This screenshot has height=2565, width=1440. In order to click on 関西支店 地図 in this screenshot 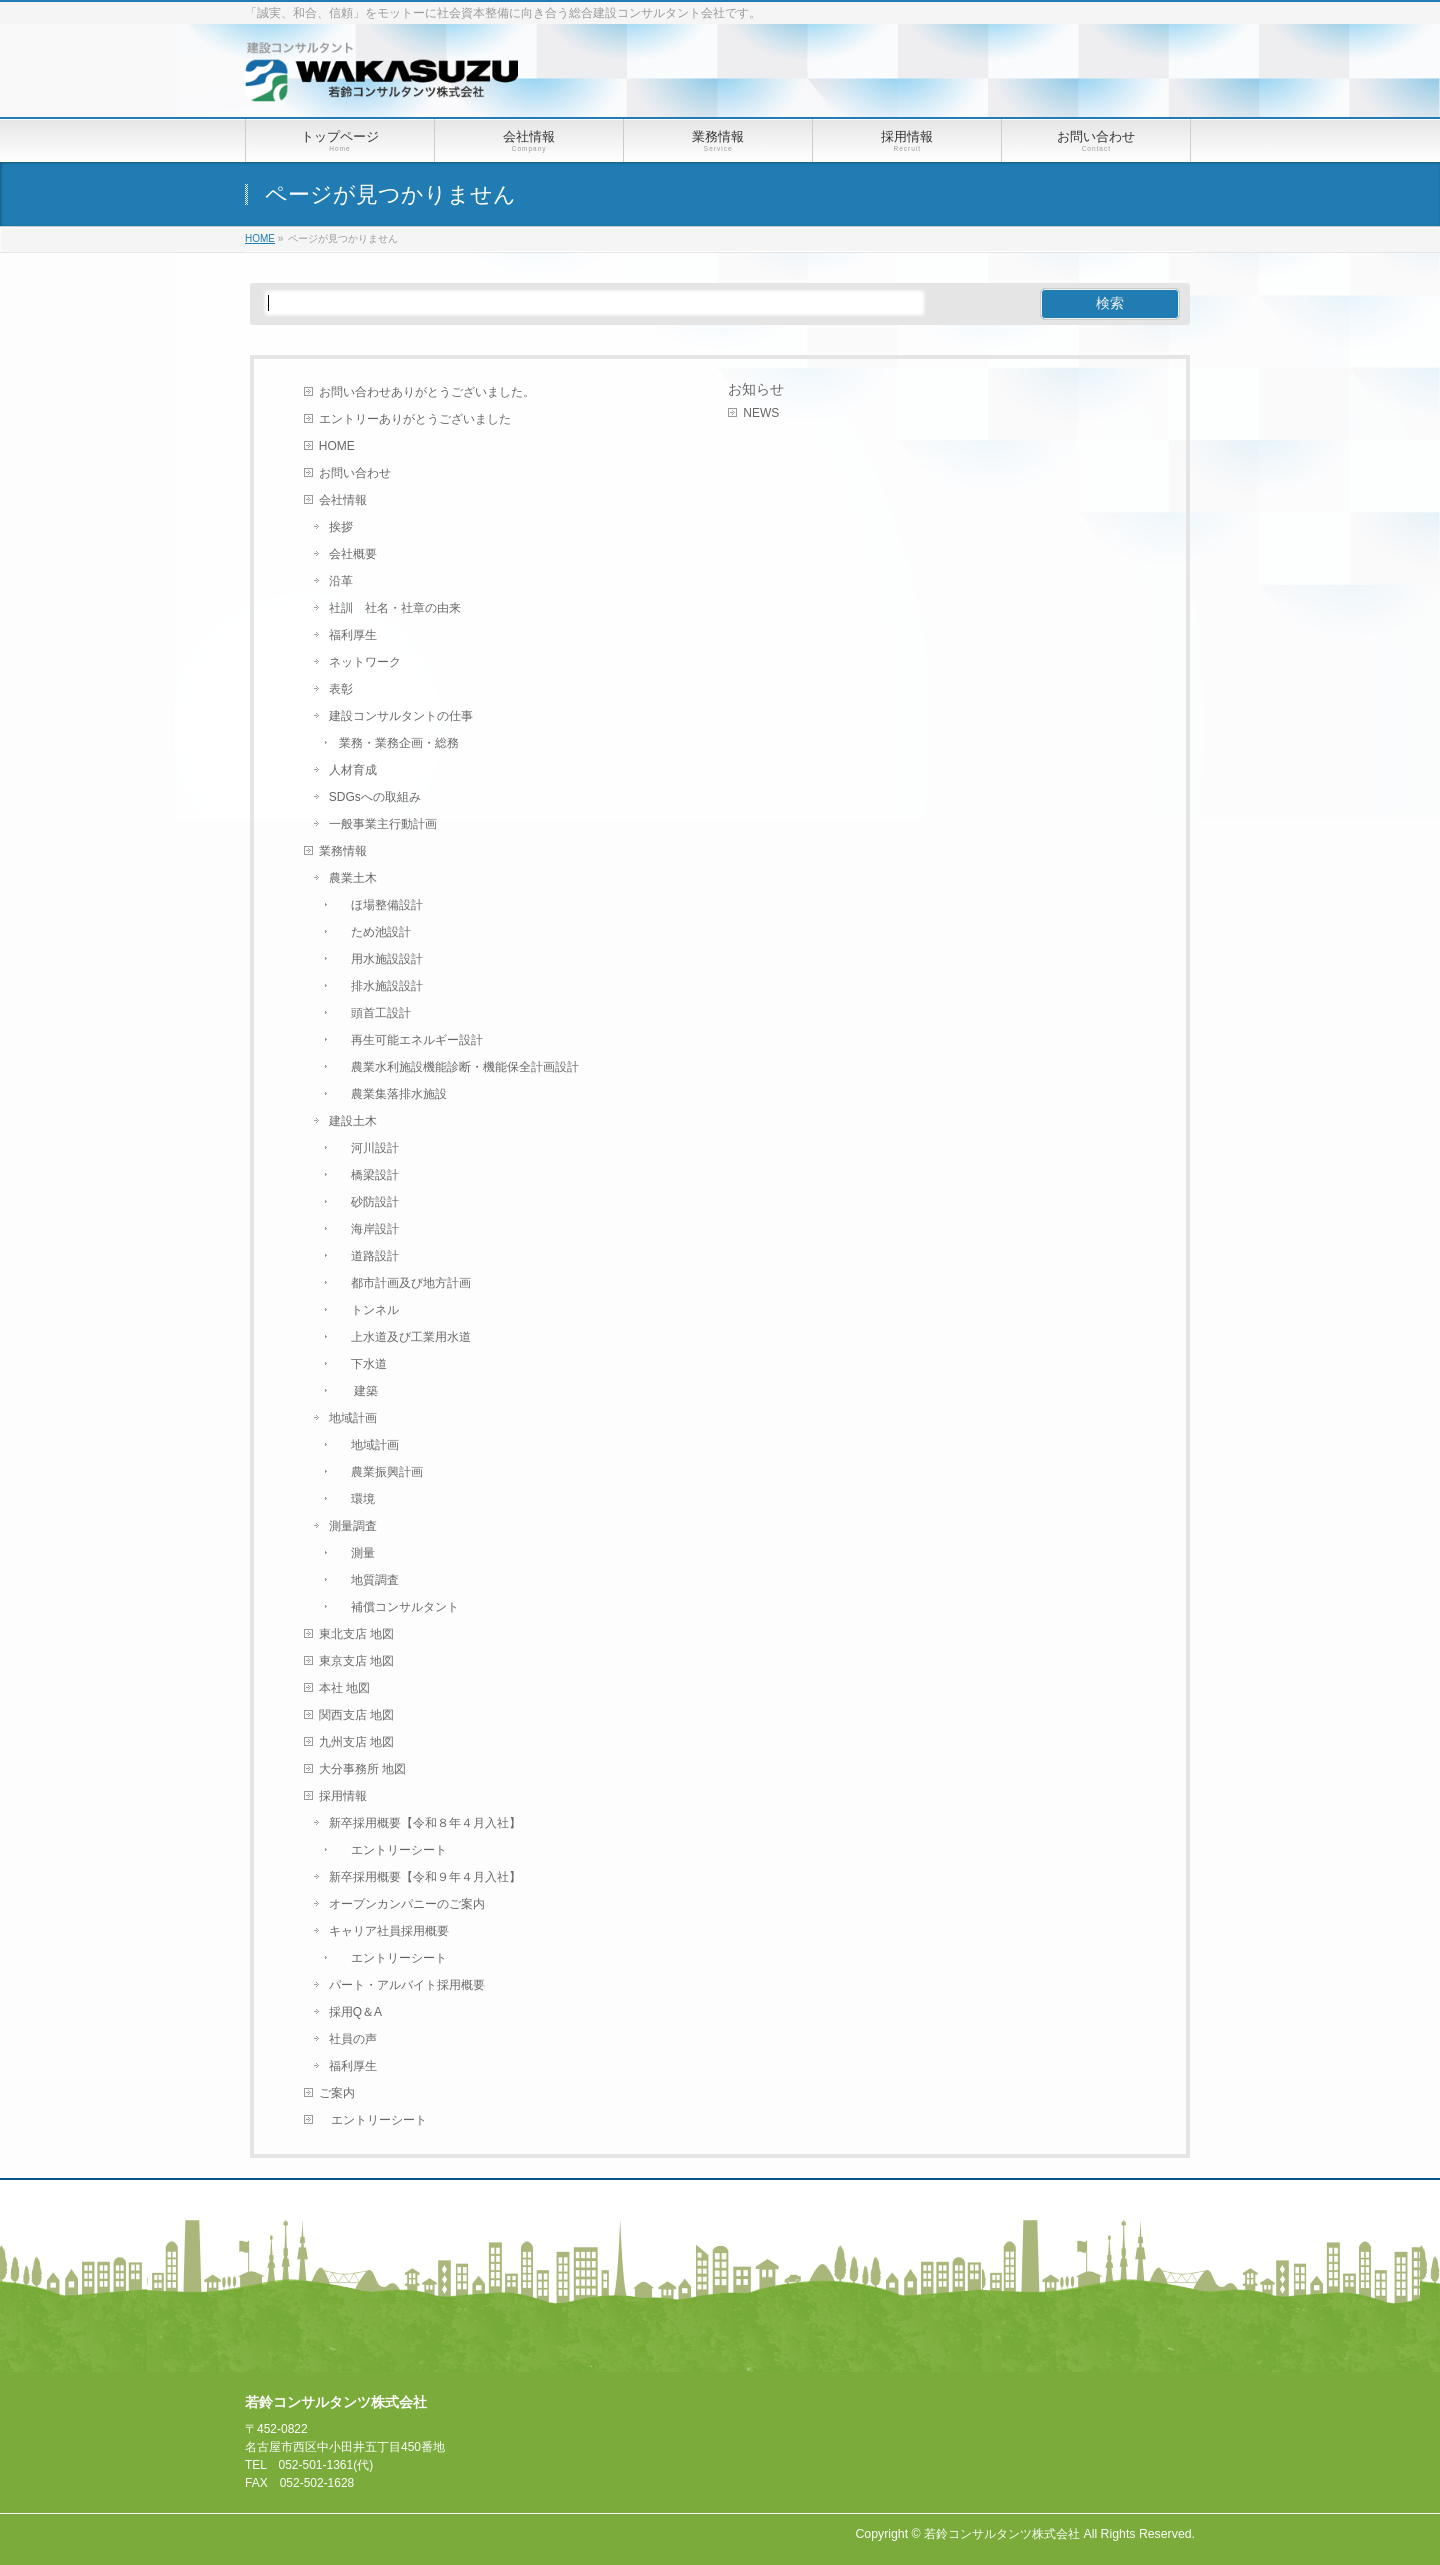, I will do `click(356, 1715)`.